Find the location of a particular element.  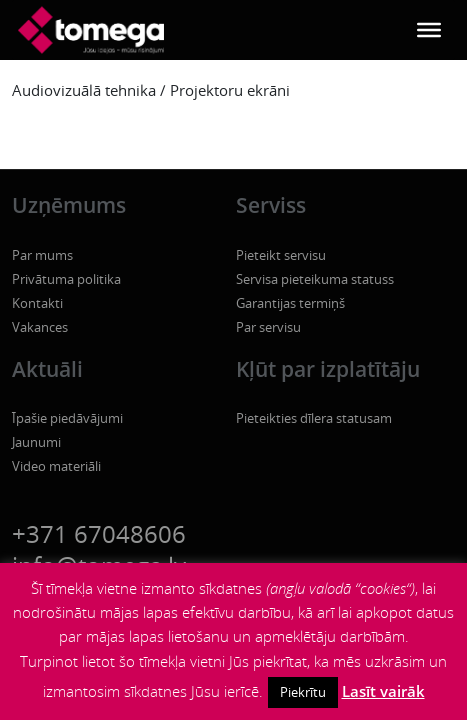

Īpašie piedāvājumi is located at coordinates (67, 418).